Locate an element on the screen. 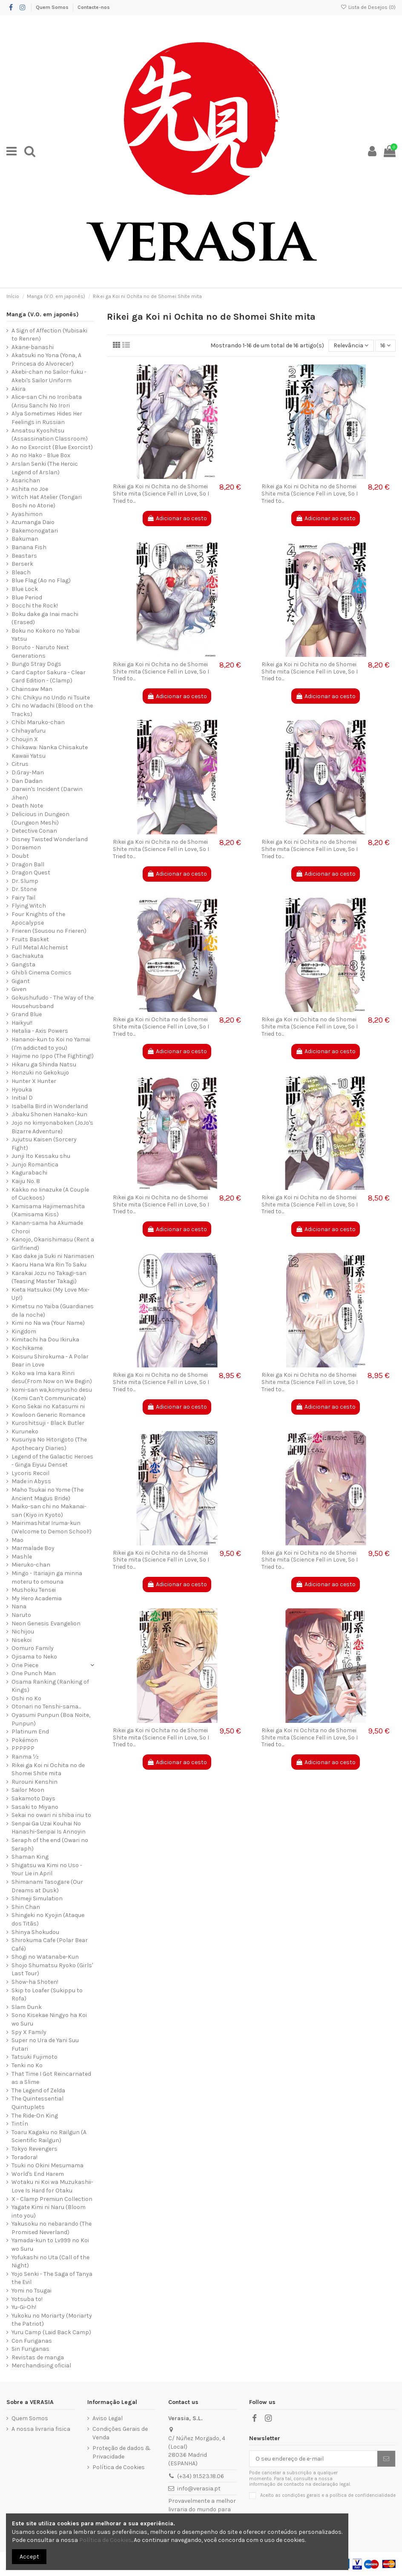 This screenshot has height=2576, width=402. Nana is located at coordinates (18, 1606).